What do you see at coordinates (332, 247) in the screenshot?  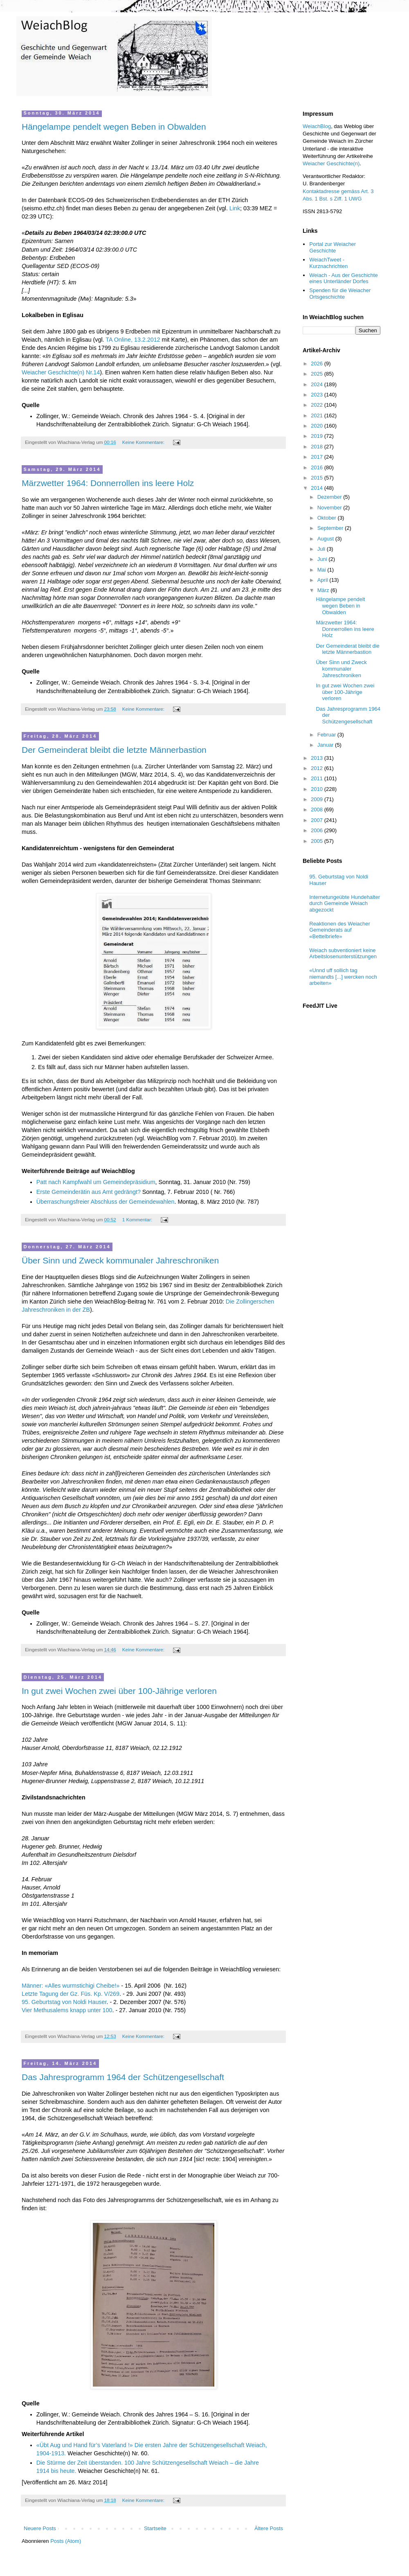 I see `Portal zur Weiacher Geschichte` at bounding box center [332, 247].